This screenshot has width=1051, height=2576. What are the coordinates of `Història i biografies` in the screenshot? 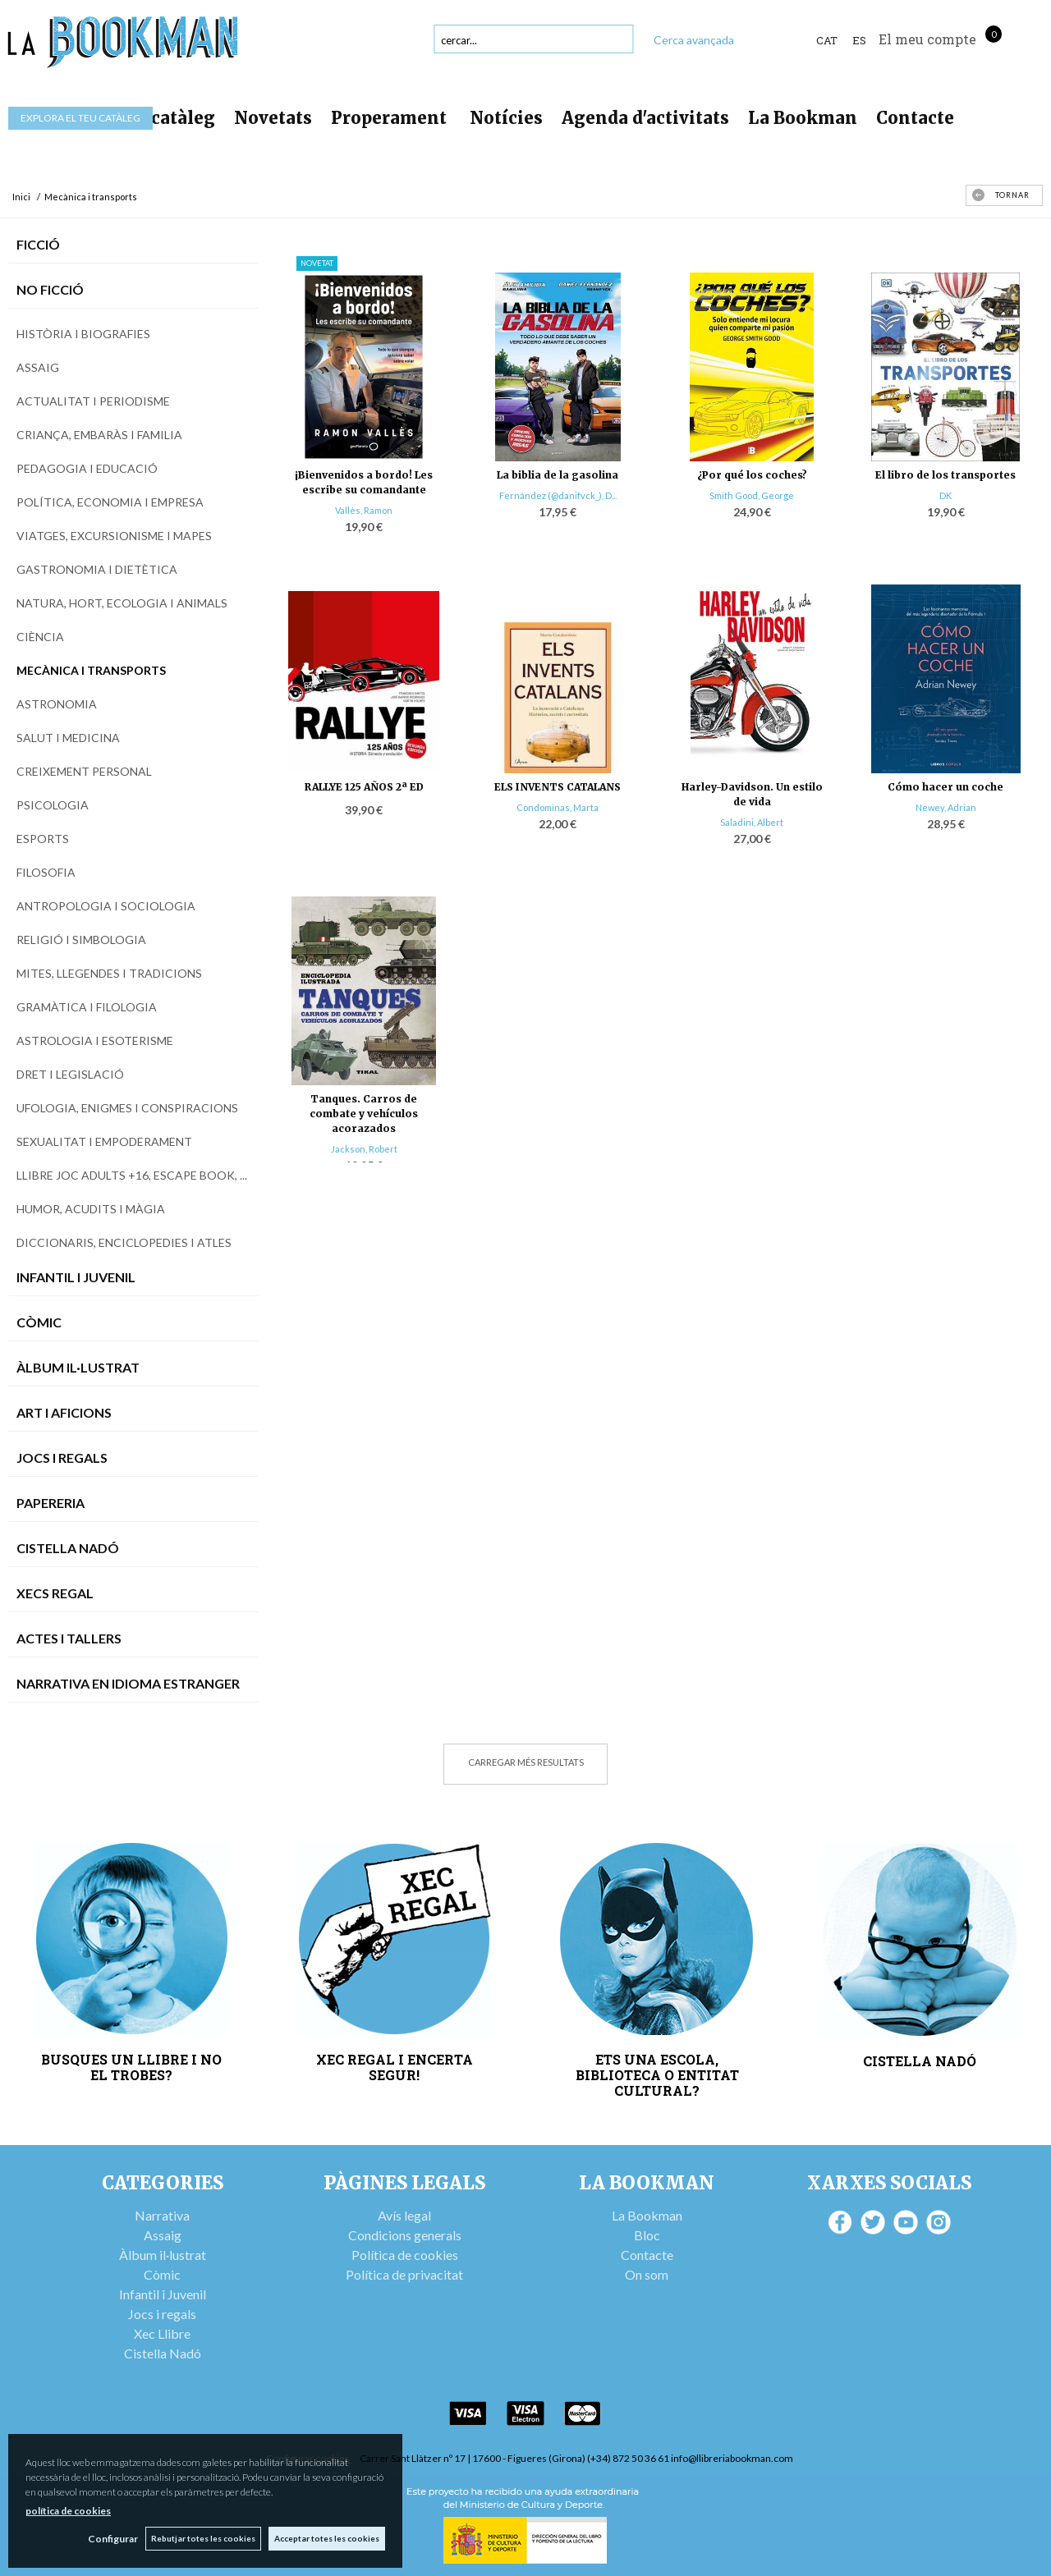 It's located at (83, 334).